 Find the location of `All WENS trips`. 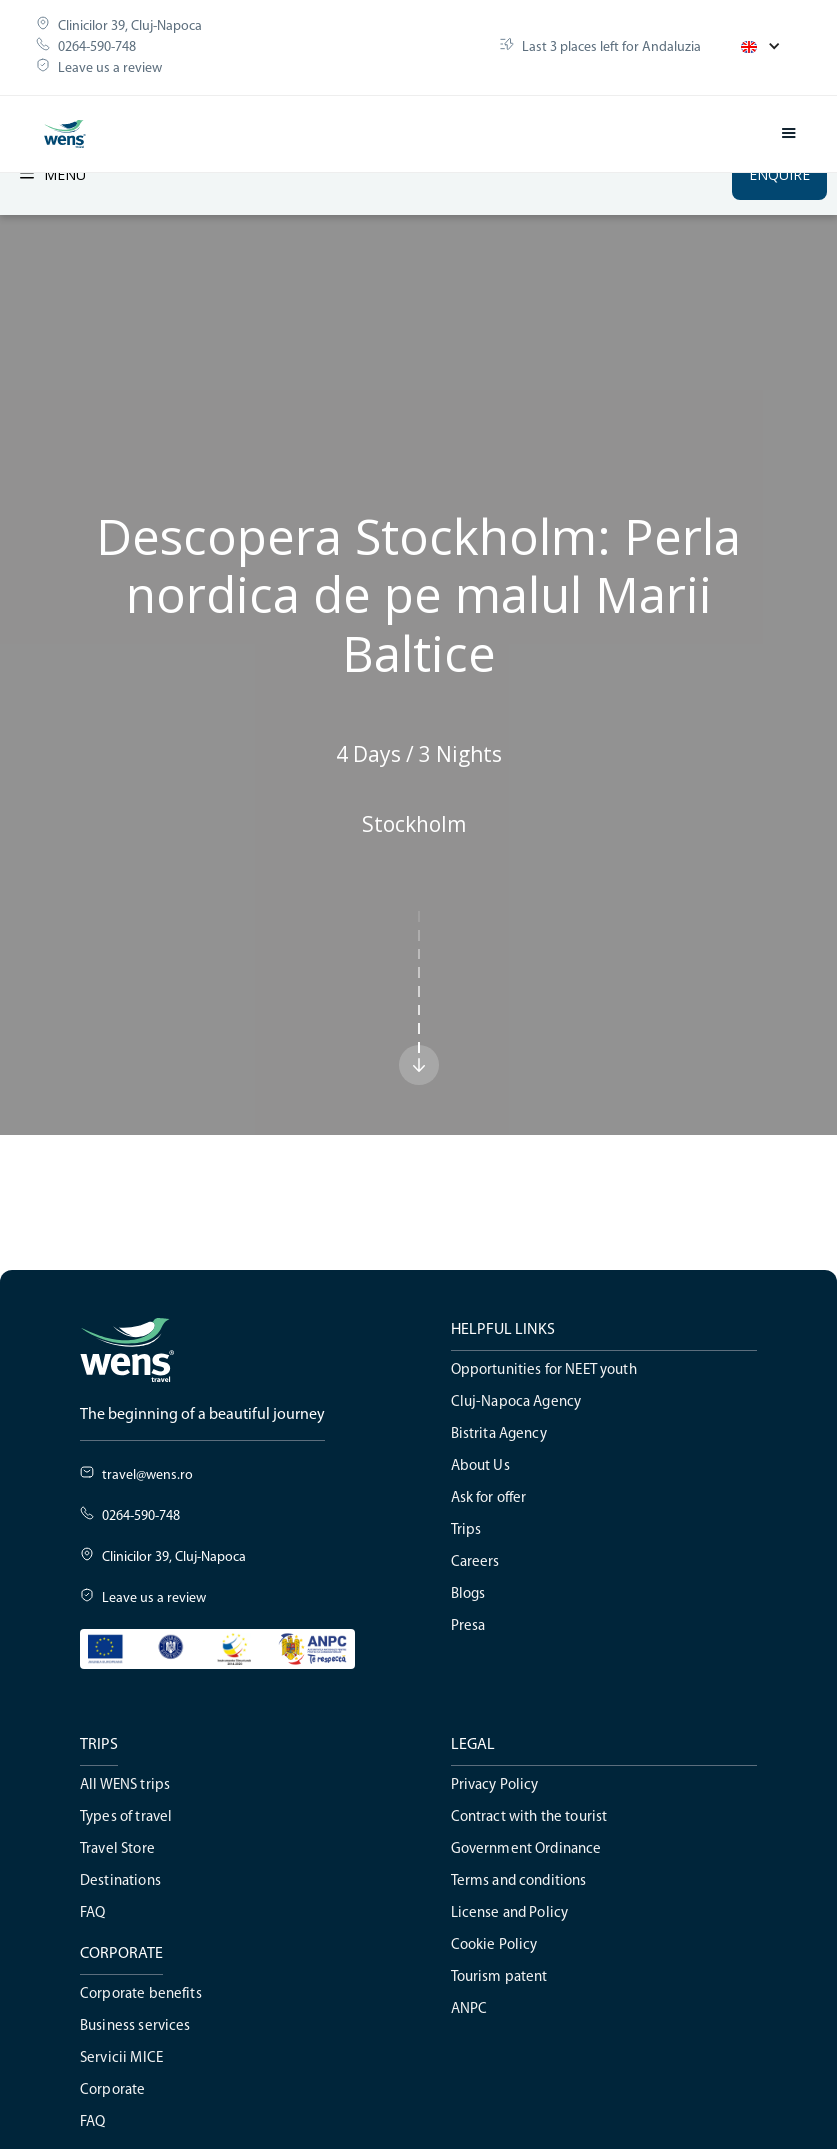

All WENS trips is located at coordinates (125, 1785).